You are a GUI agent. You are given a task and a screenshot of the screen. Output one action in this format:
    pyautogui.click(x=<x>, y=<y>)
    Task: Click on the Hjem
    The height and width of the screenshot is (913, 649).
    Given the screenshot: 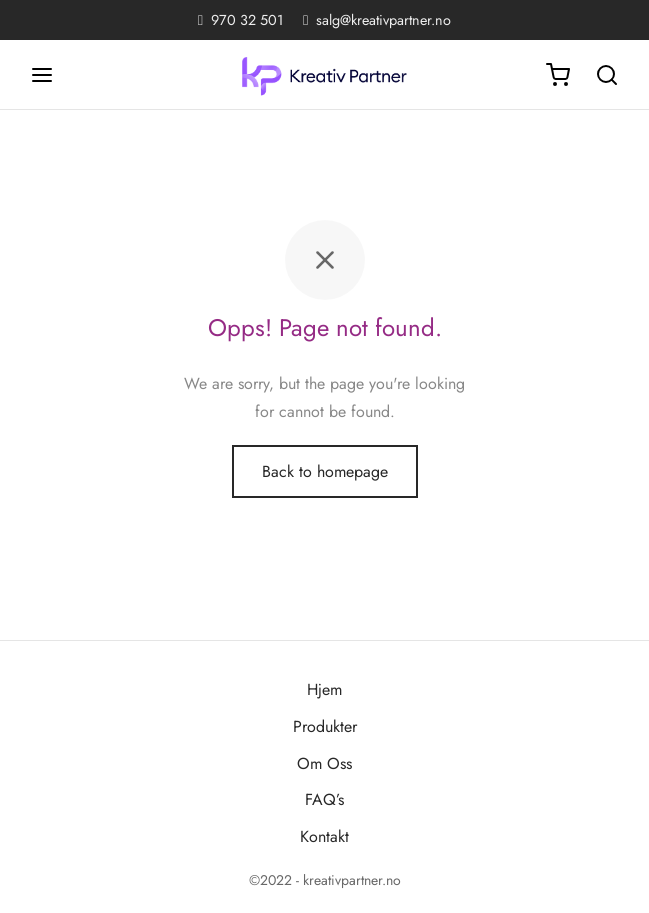 What is the action you would take?
    pyautogui.click(x=324, y=689)
    